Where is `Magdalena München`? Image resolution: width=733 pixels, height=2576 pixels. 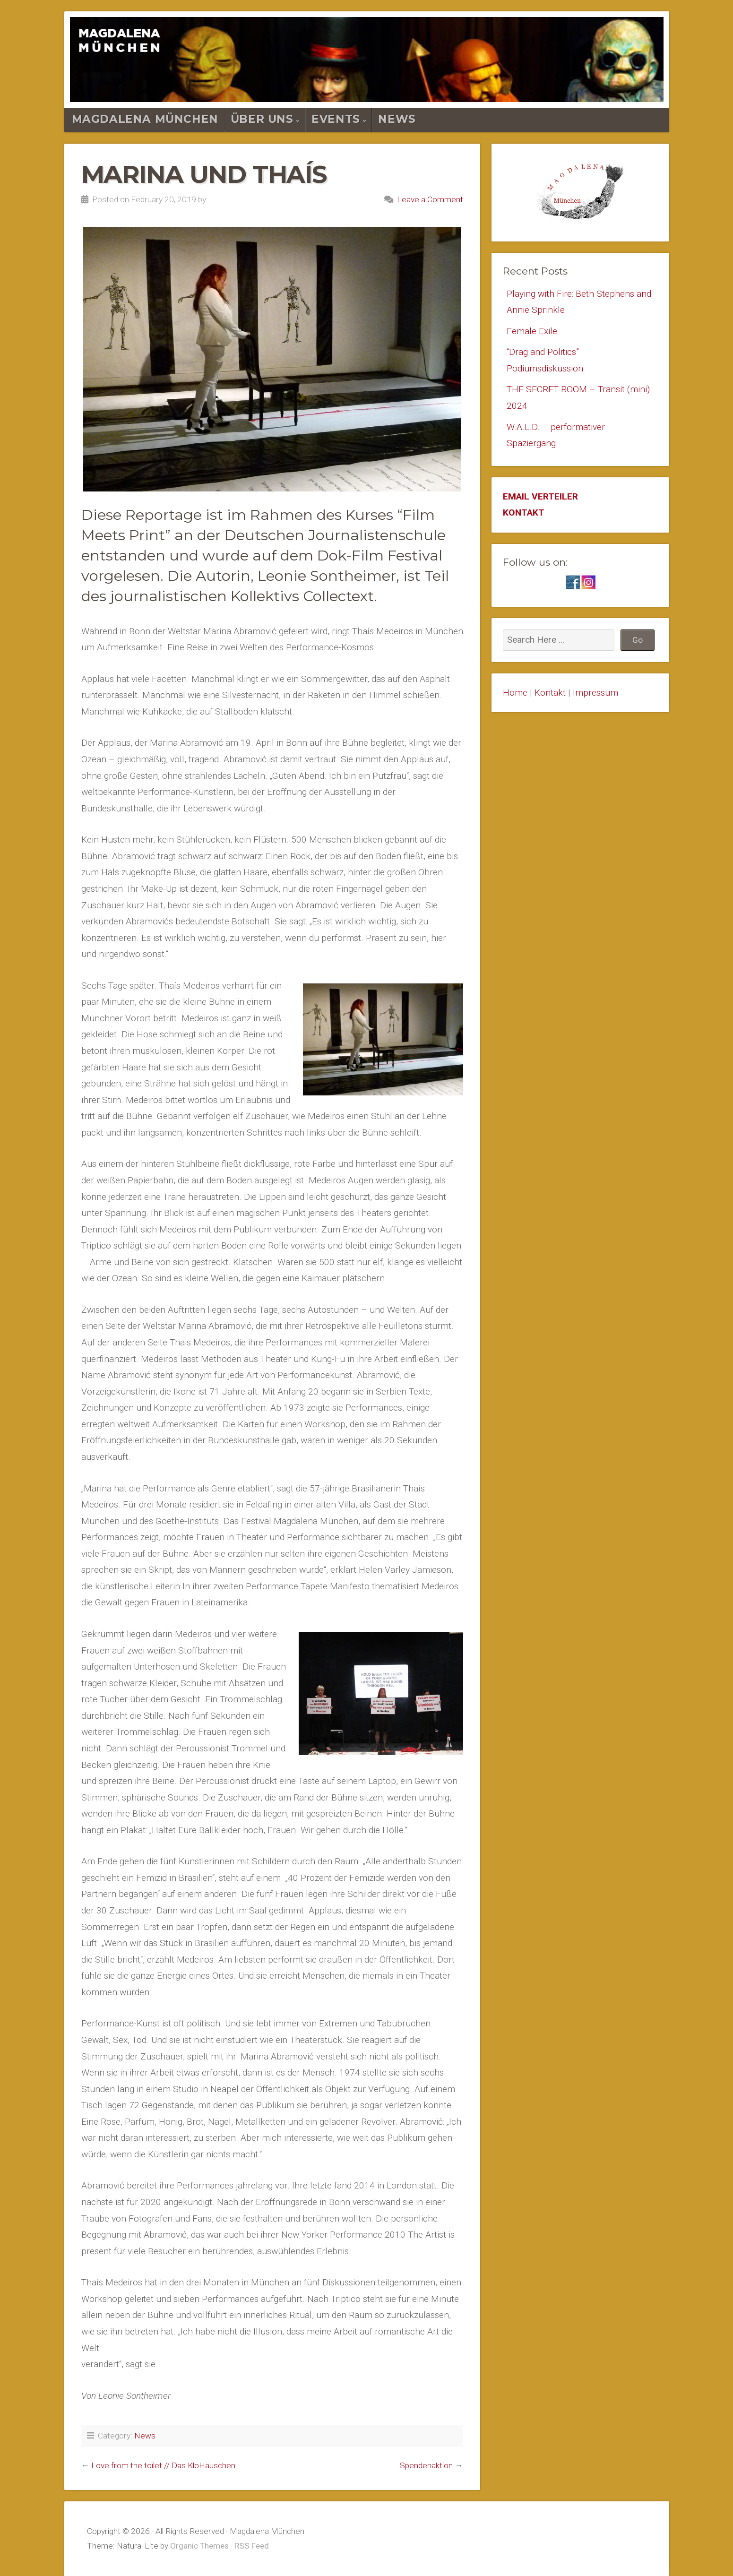
Magdalena München is located at coordinates (145, 119).